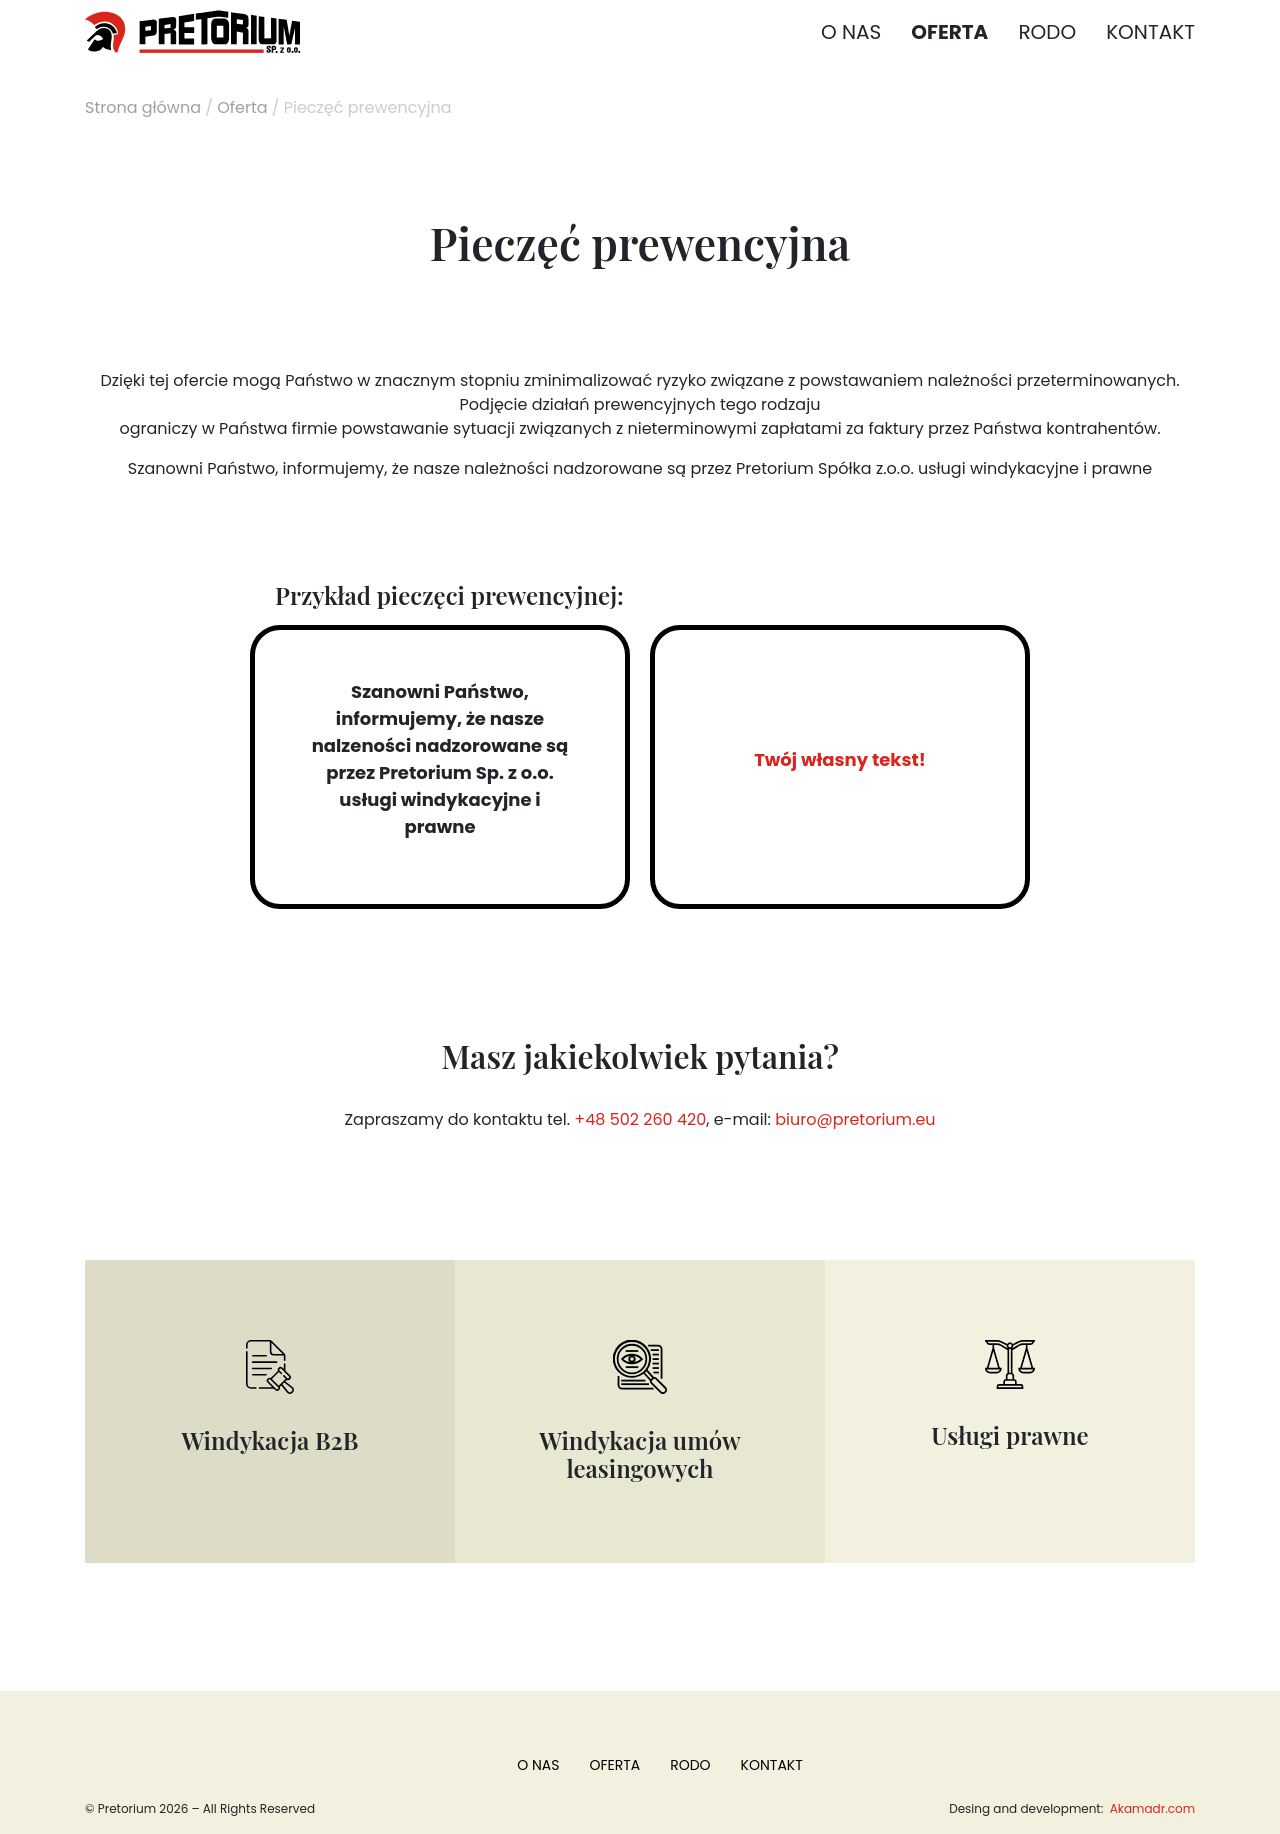 This screenshot has height=1834, width=1280. What do you see at coordinates (1150, 32) in the screenshot?
I see `Kontakt` at bounding box center [1150, 32].